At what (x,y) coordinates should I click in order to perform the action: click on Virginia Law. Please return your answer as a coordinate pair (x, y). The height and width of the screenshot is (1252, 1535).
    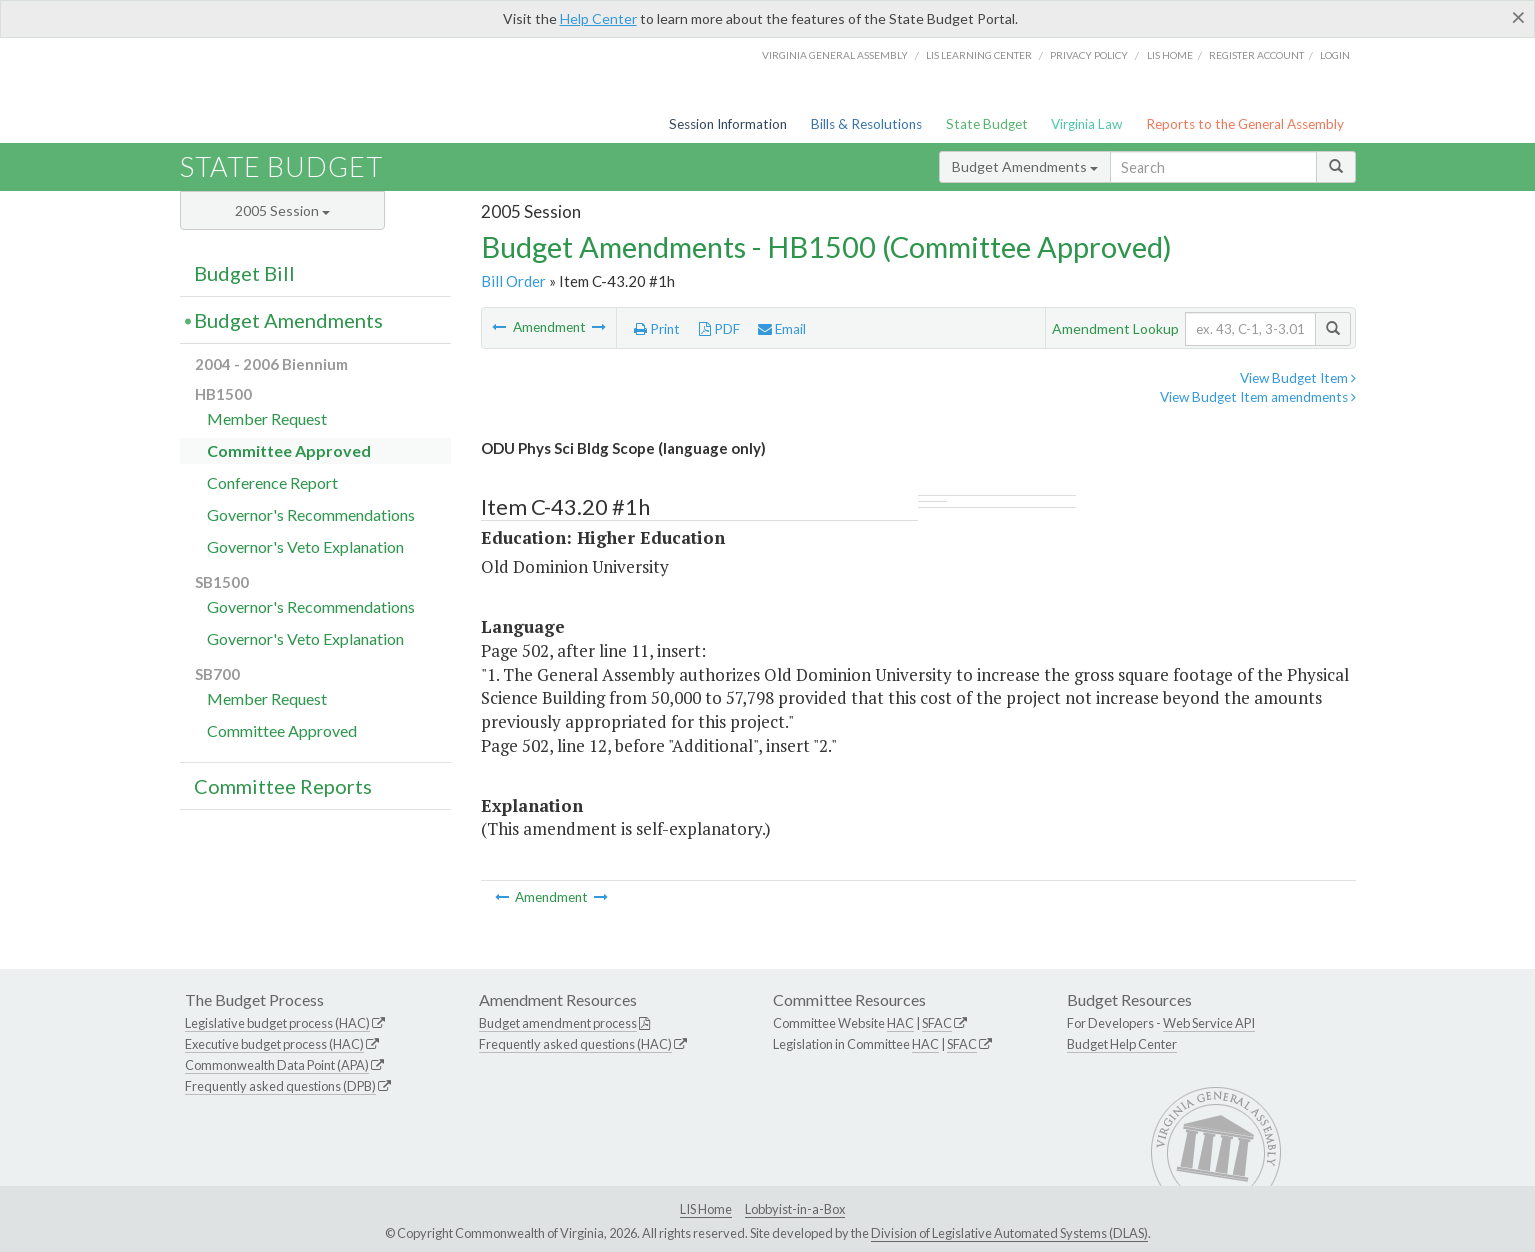
    Looking at the image, I should click on (1086, 124).